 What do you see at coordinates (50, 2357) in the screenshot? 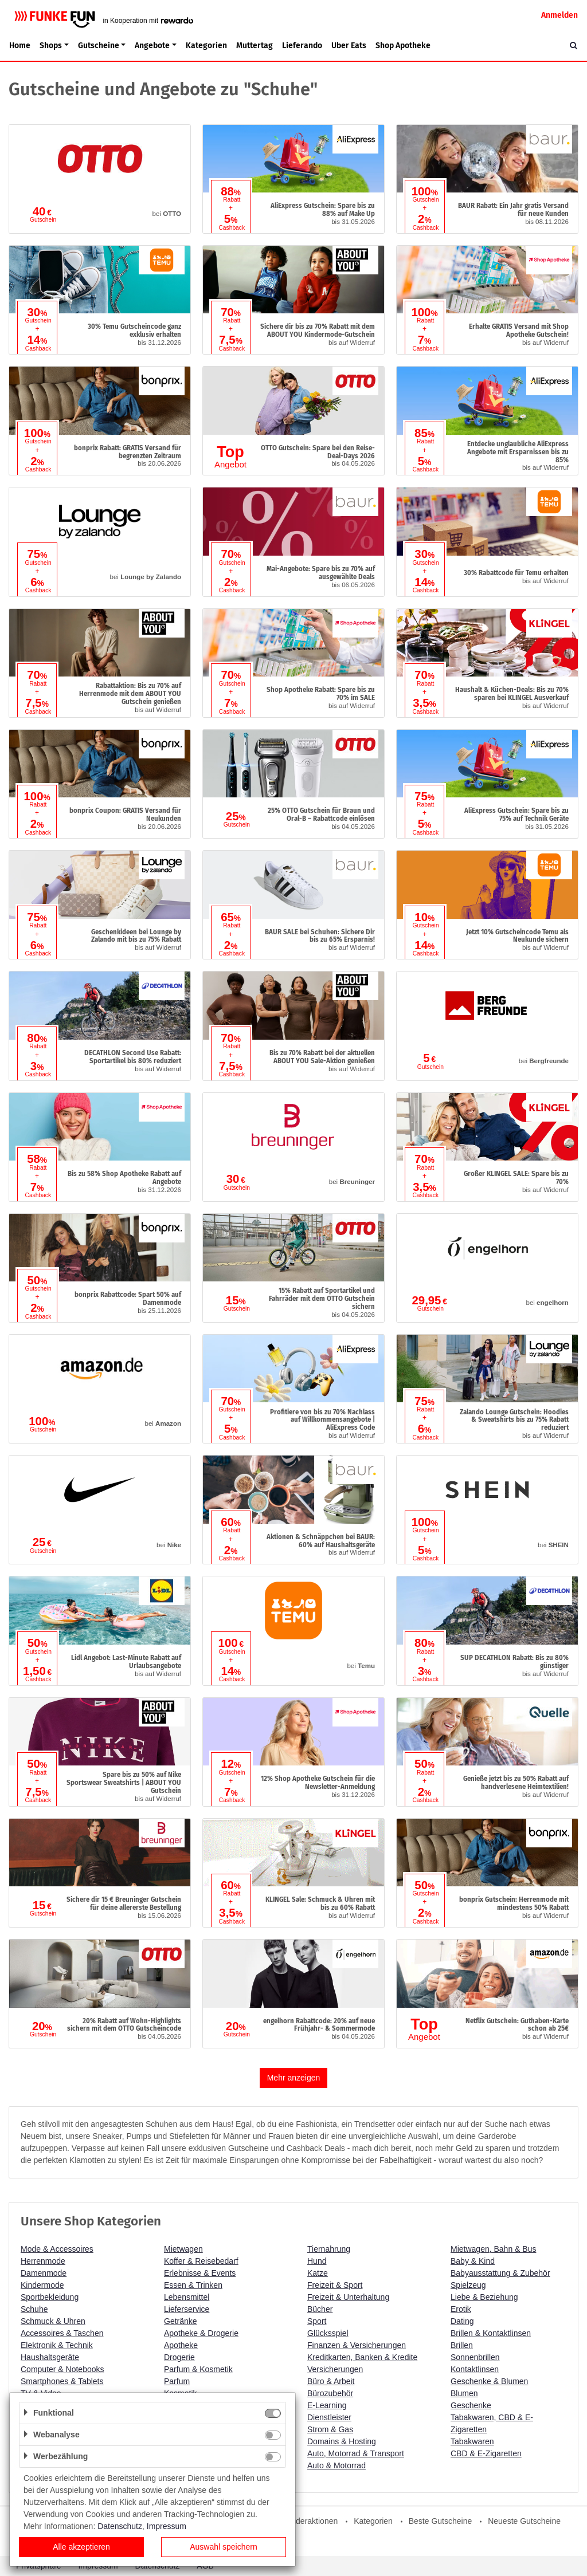
I see `Haushaltsgeräte` at bounding box center [50, 2357].